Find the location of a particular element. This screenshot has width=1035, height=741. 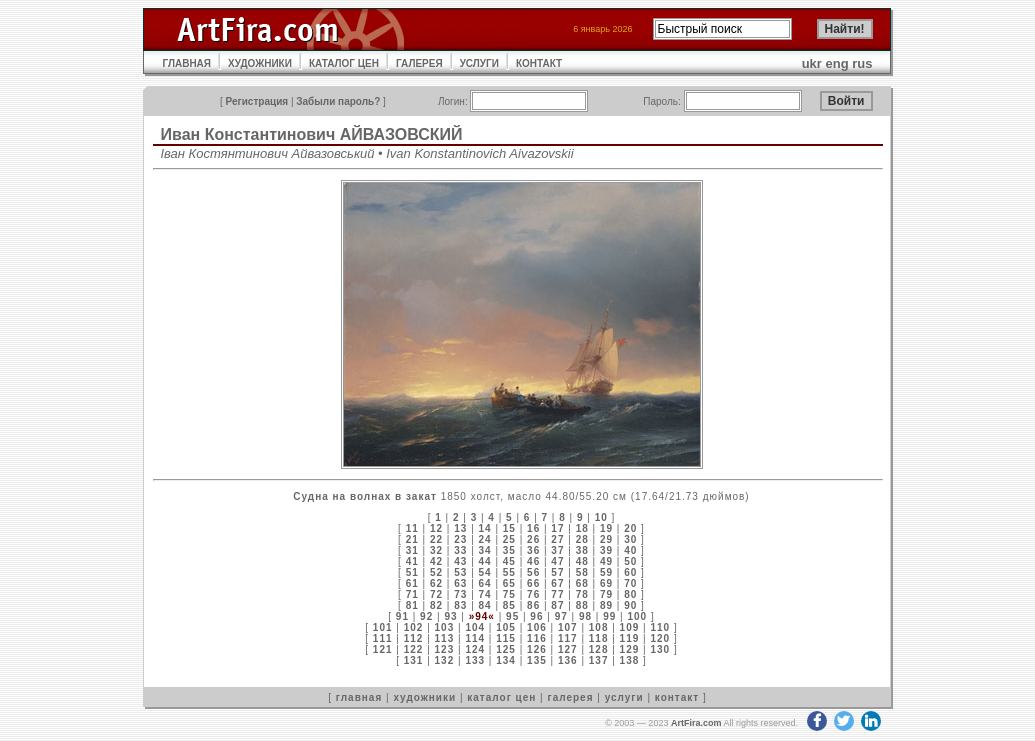

90 is located at coordinates (630, 605).